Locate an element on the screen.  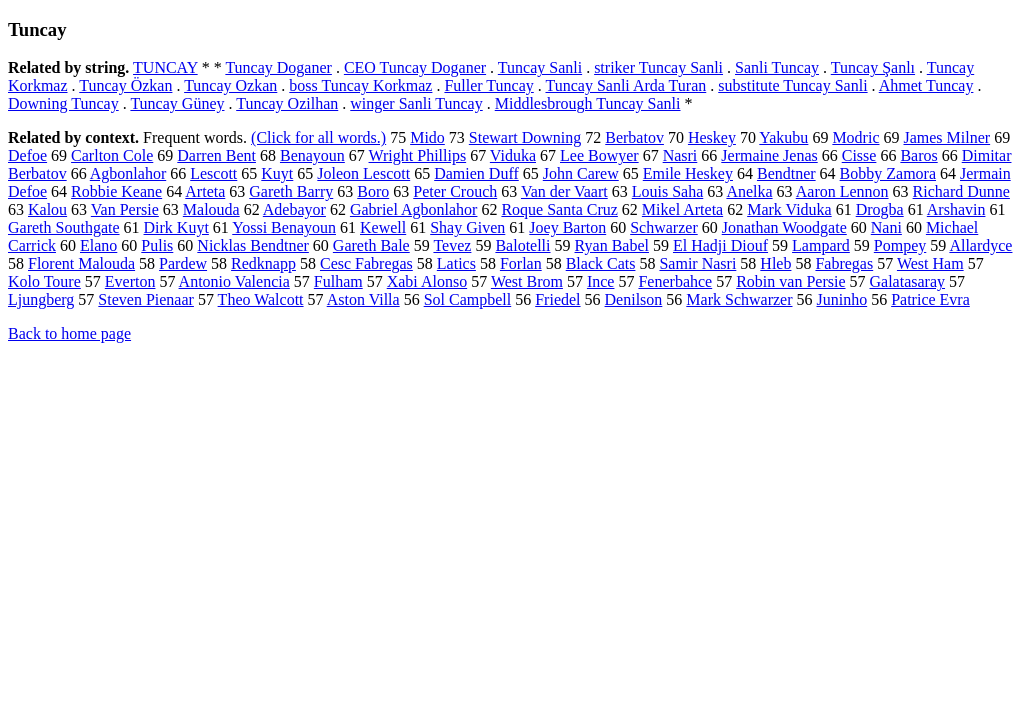
Darren Bent is located at coordinates (216, 155).